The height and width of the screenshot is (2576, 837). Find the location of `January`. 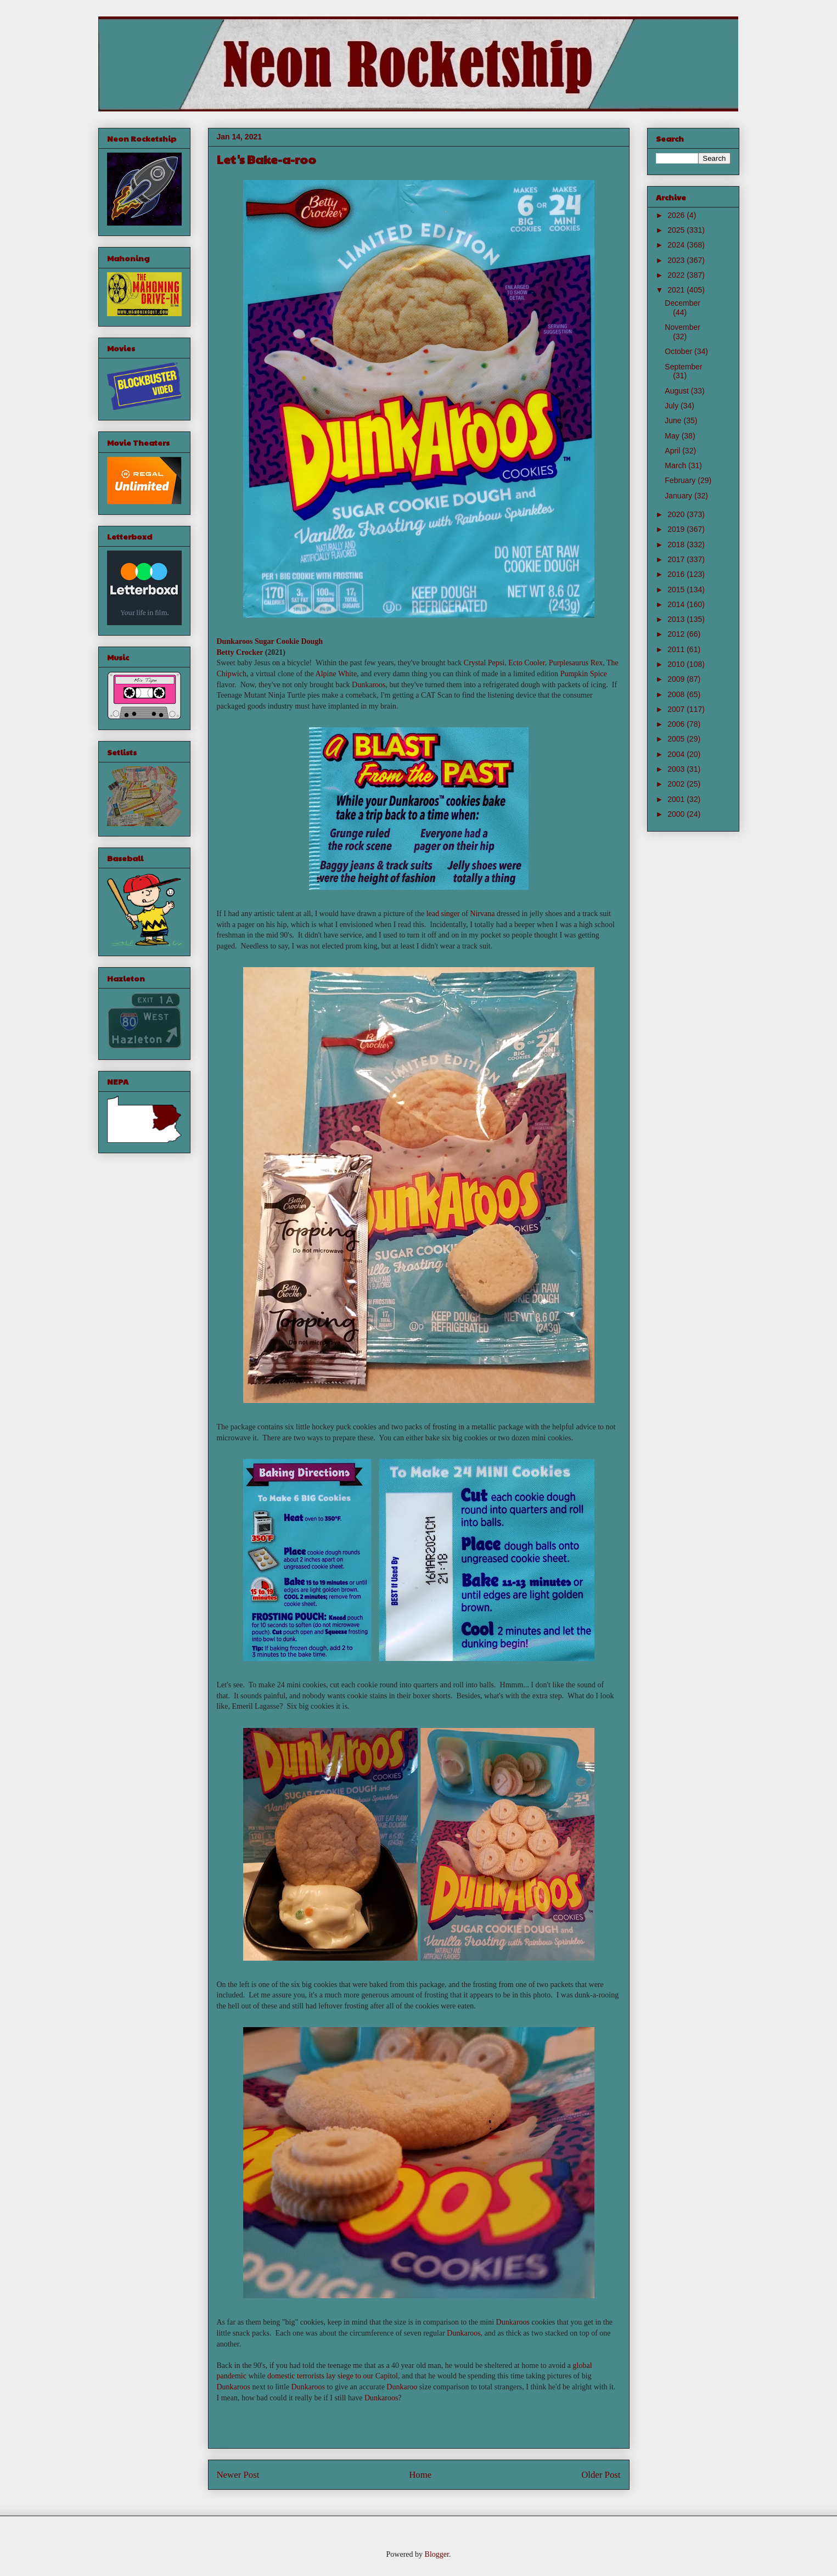

January is located at coordinates (679, 495).